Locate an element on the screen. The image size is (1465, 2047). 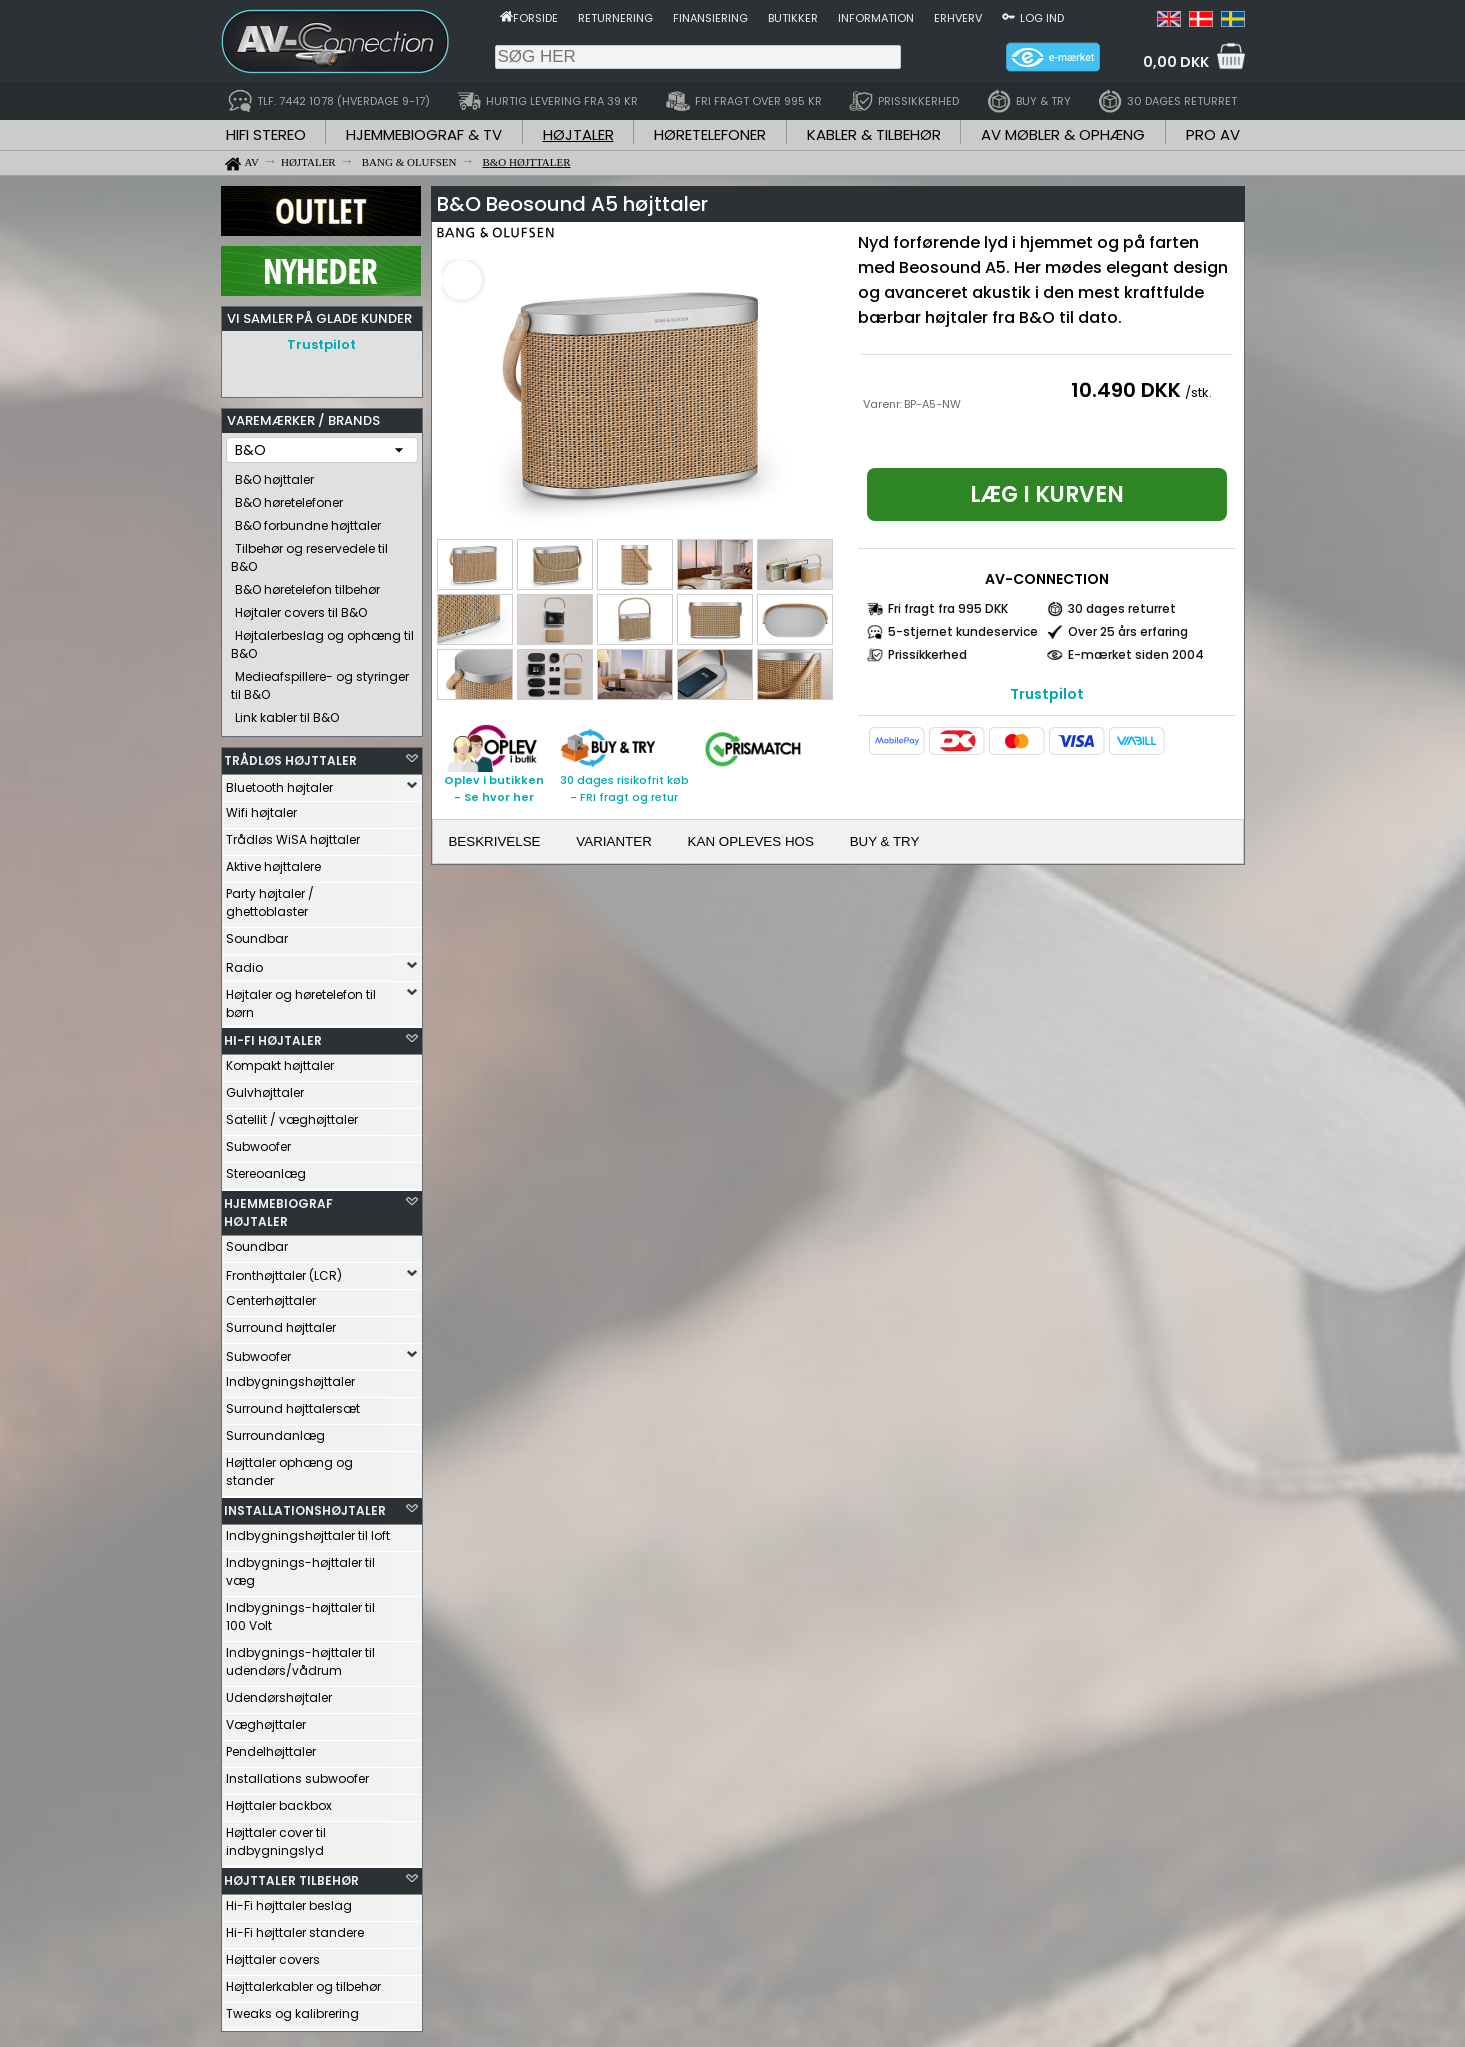
HJEMMEBIOGRAF HØJTALER is located at coordinates (278, 1207).